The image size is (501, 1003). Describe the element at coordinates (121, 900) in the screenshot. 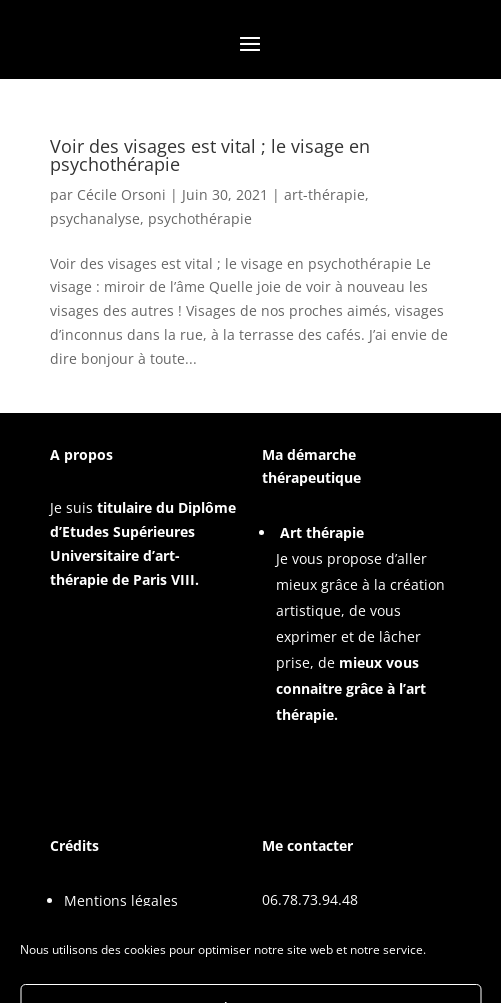

I see `Mentions légales` at that location.